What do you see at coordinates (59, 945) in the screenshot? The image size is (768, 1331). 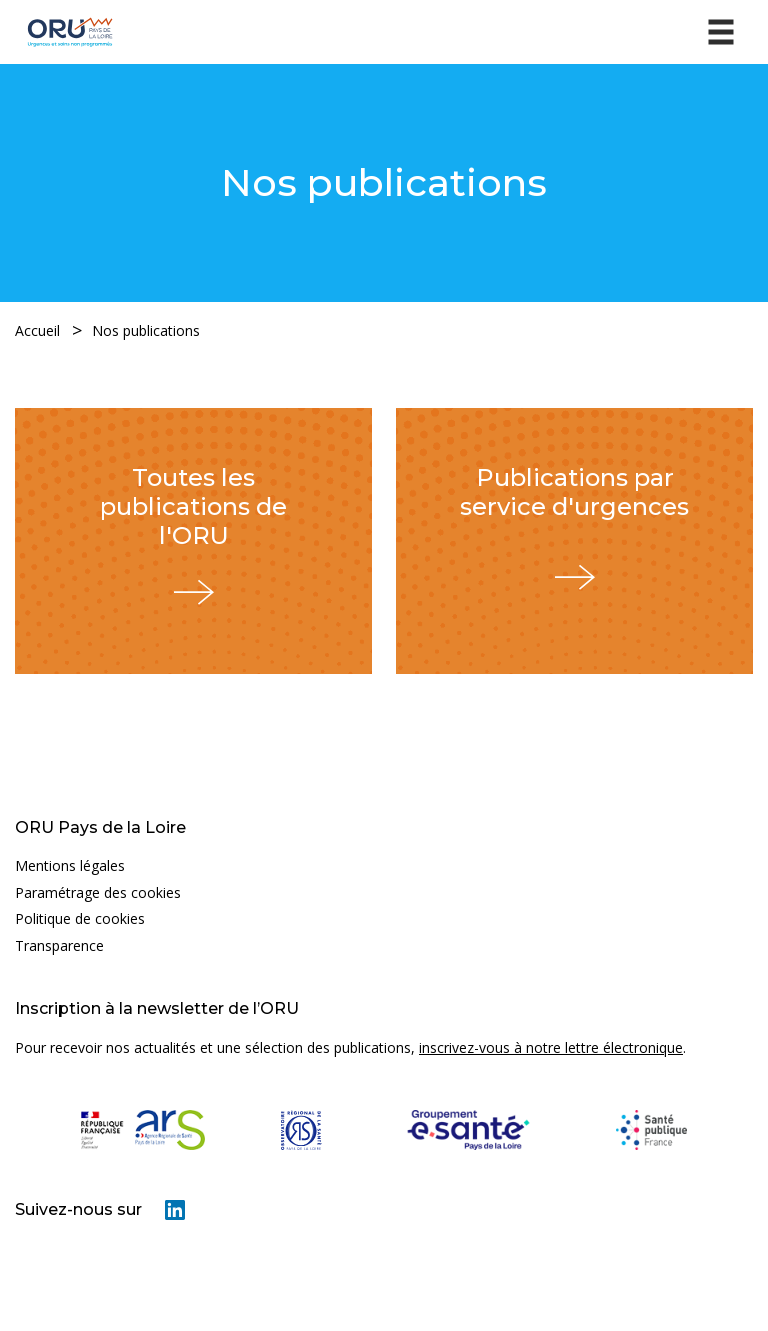 I see `Transparence` at bounding box center [59, 945].